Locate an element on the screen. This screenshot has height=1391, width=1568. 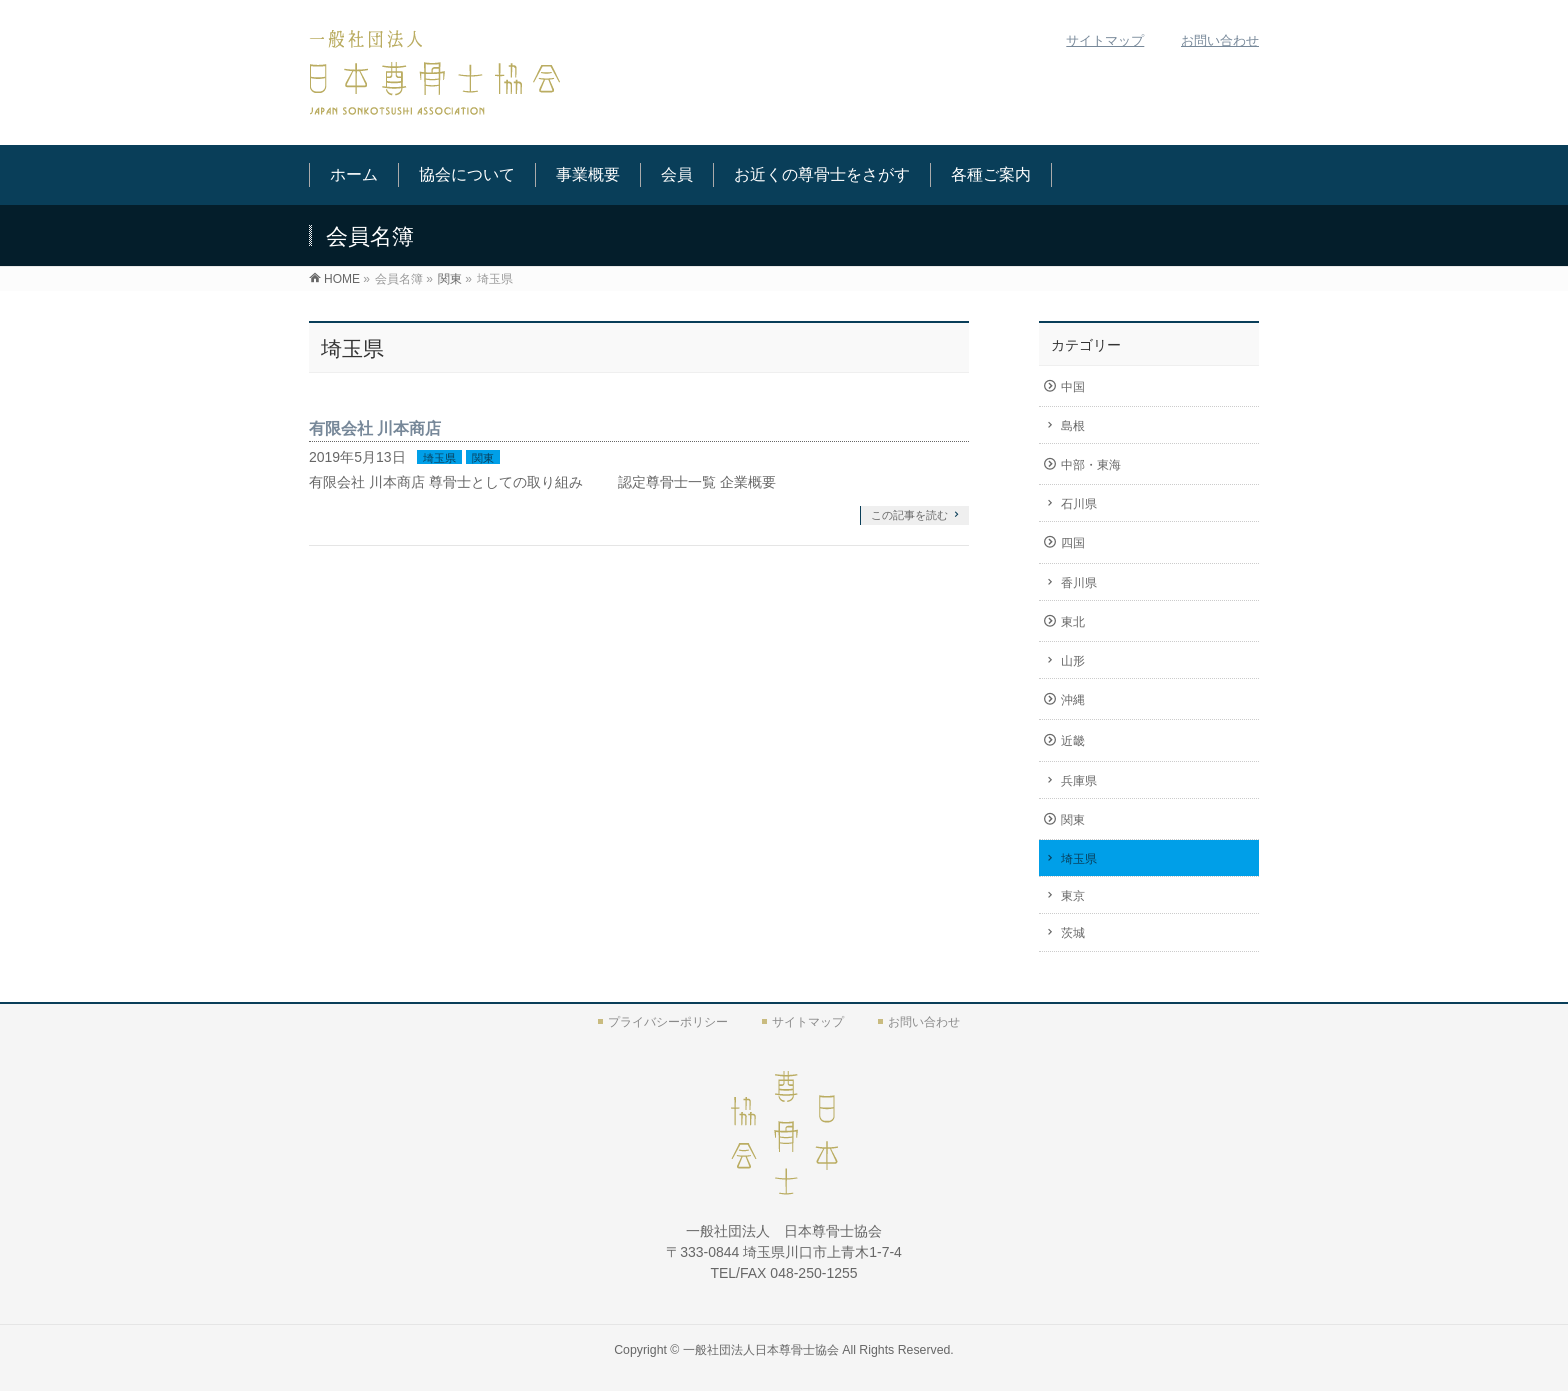
東北 is located at coordinates (1073, 622).